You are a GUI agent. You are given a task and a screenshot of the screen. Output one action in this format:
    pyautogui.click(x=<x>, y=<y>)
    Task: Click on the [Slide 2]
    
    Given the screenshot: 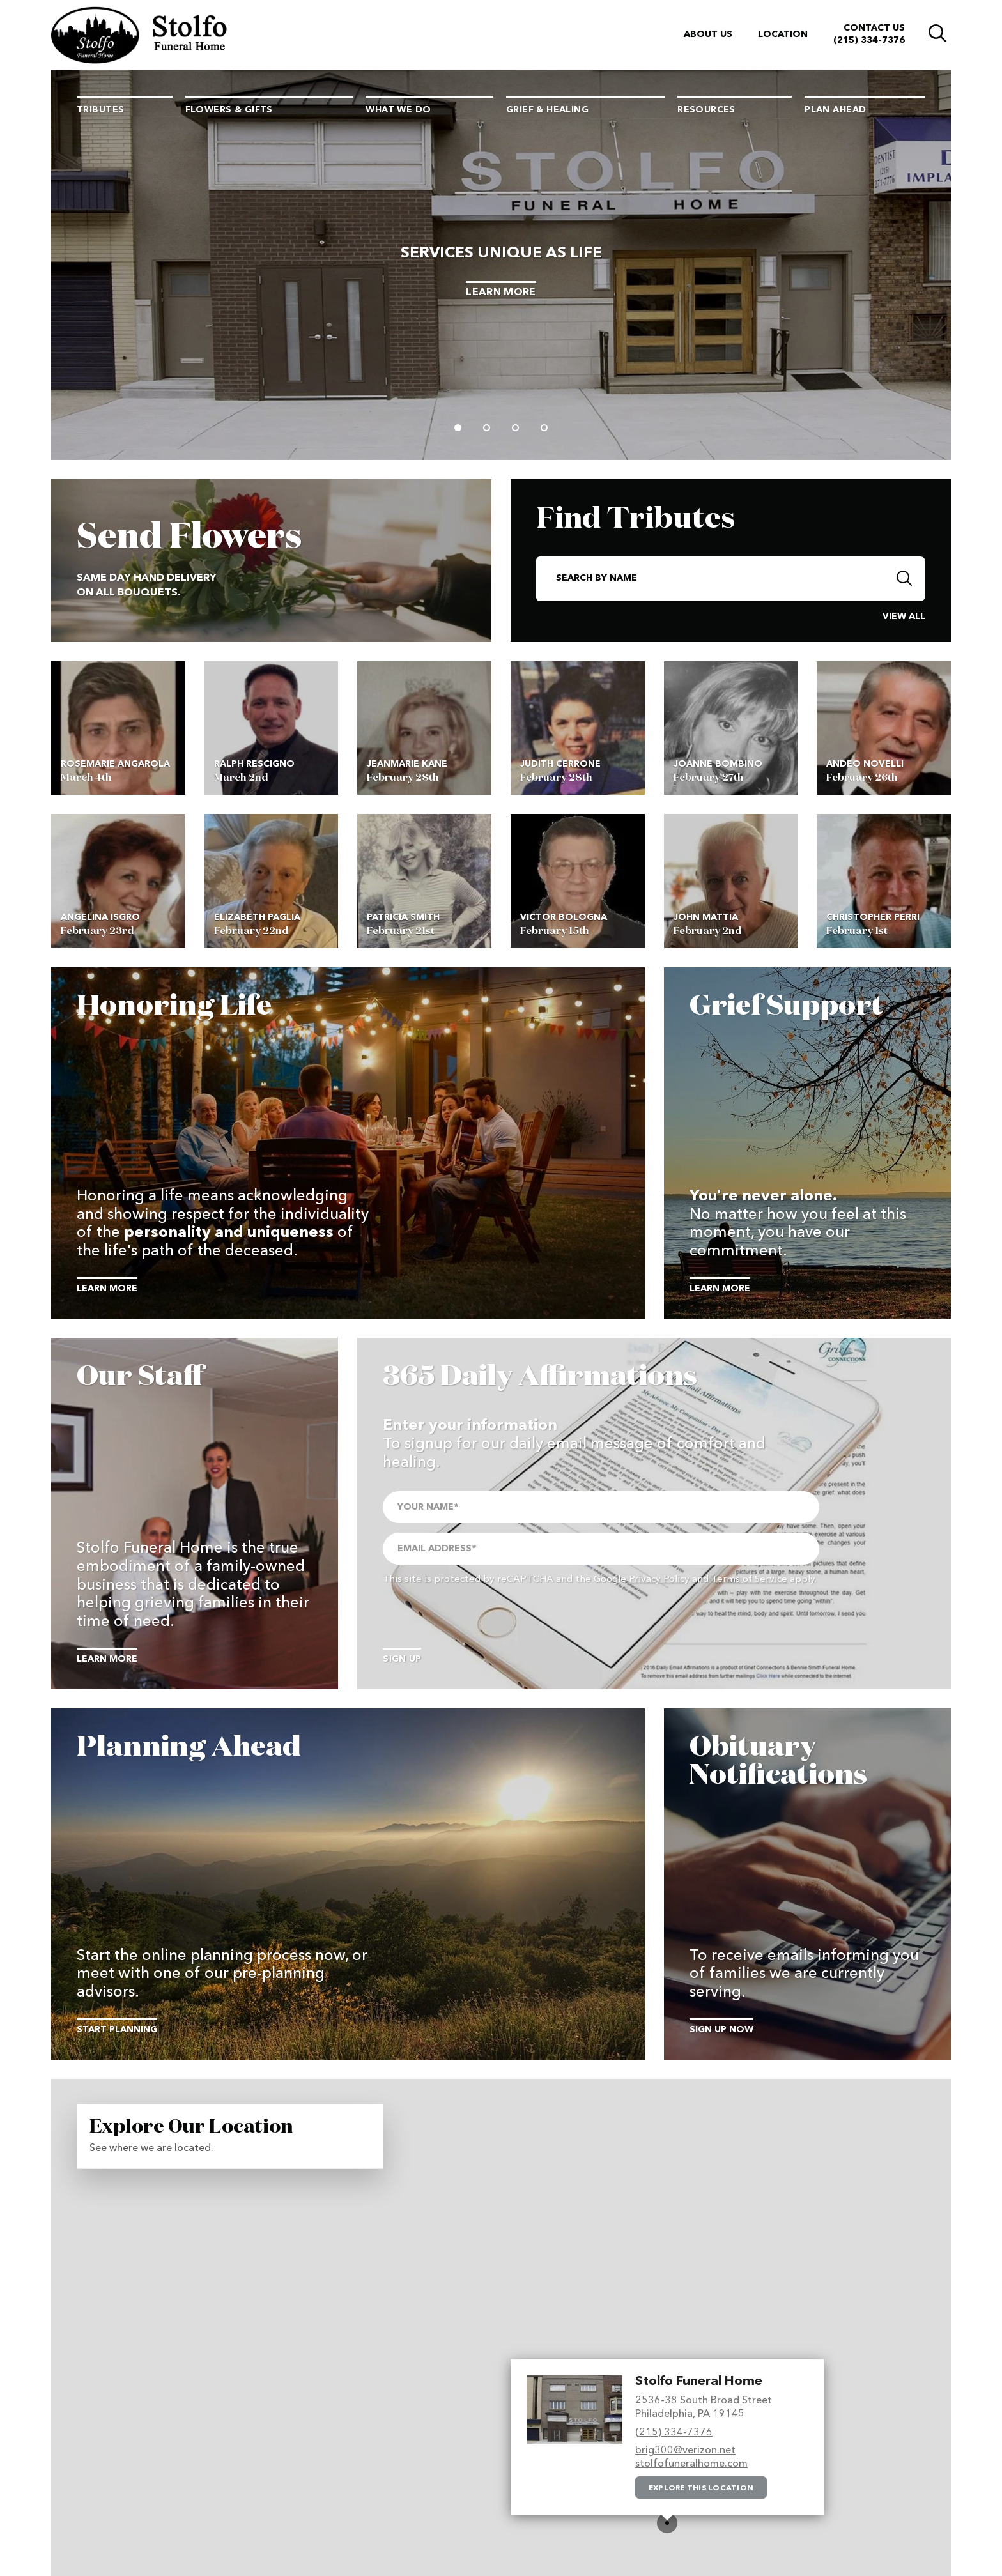 What is the action you would take?
    pyautogui.click(x=486, y=427)
    